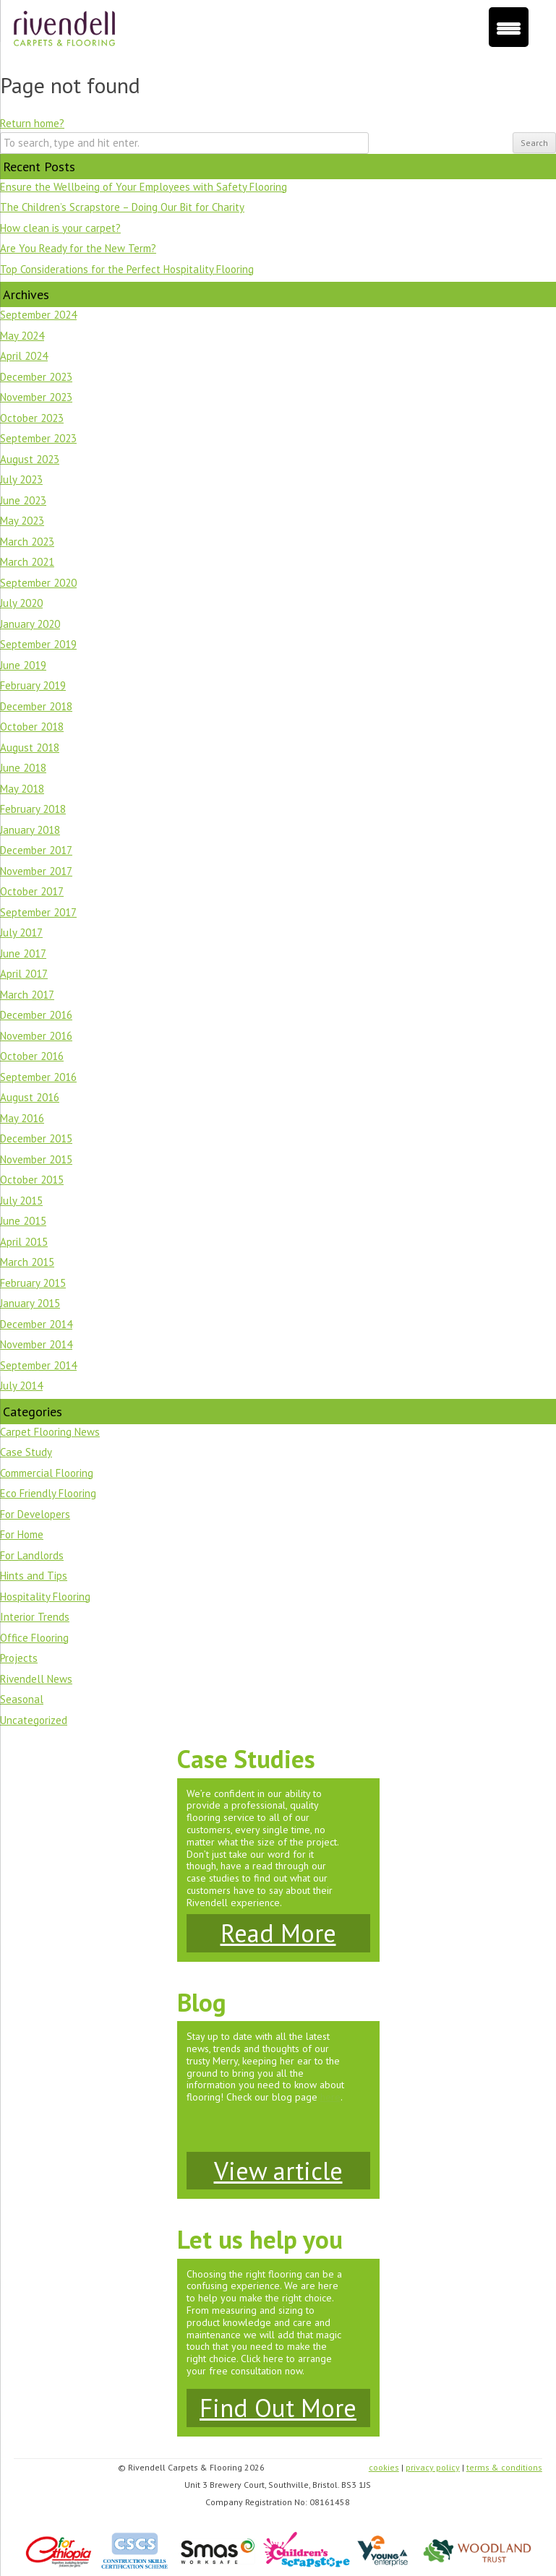 The height and width of the screenshot is (2576, 556). I want to click on terms & conditions, so click(504, 2467).